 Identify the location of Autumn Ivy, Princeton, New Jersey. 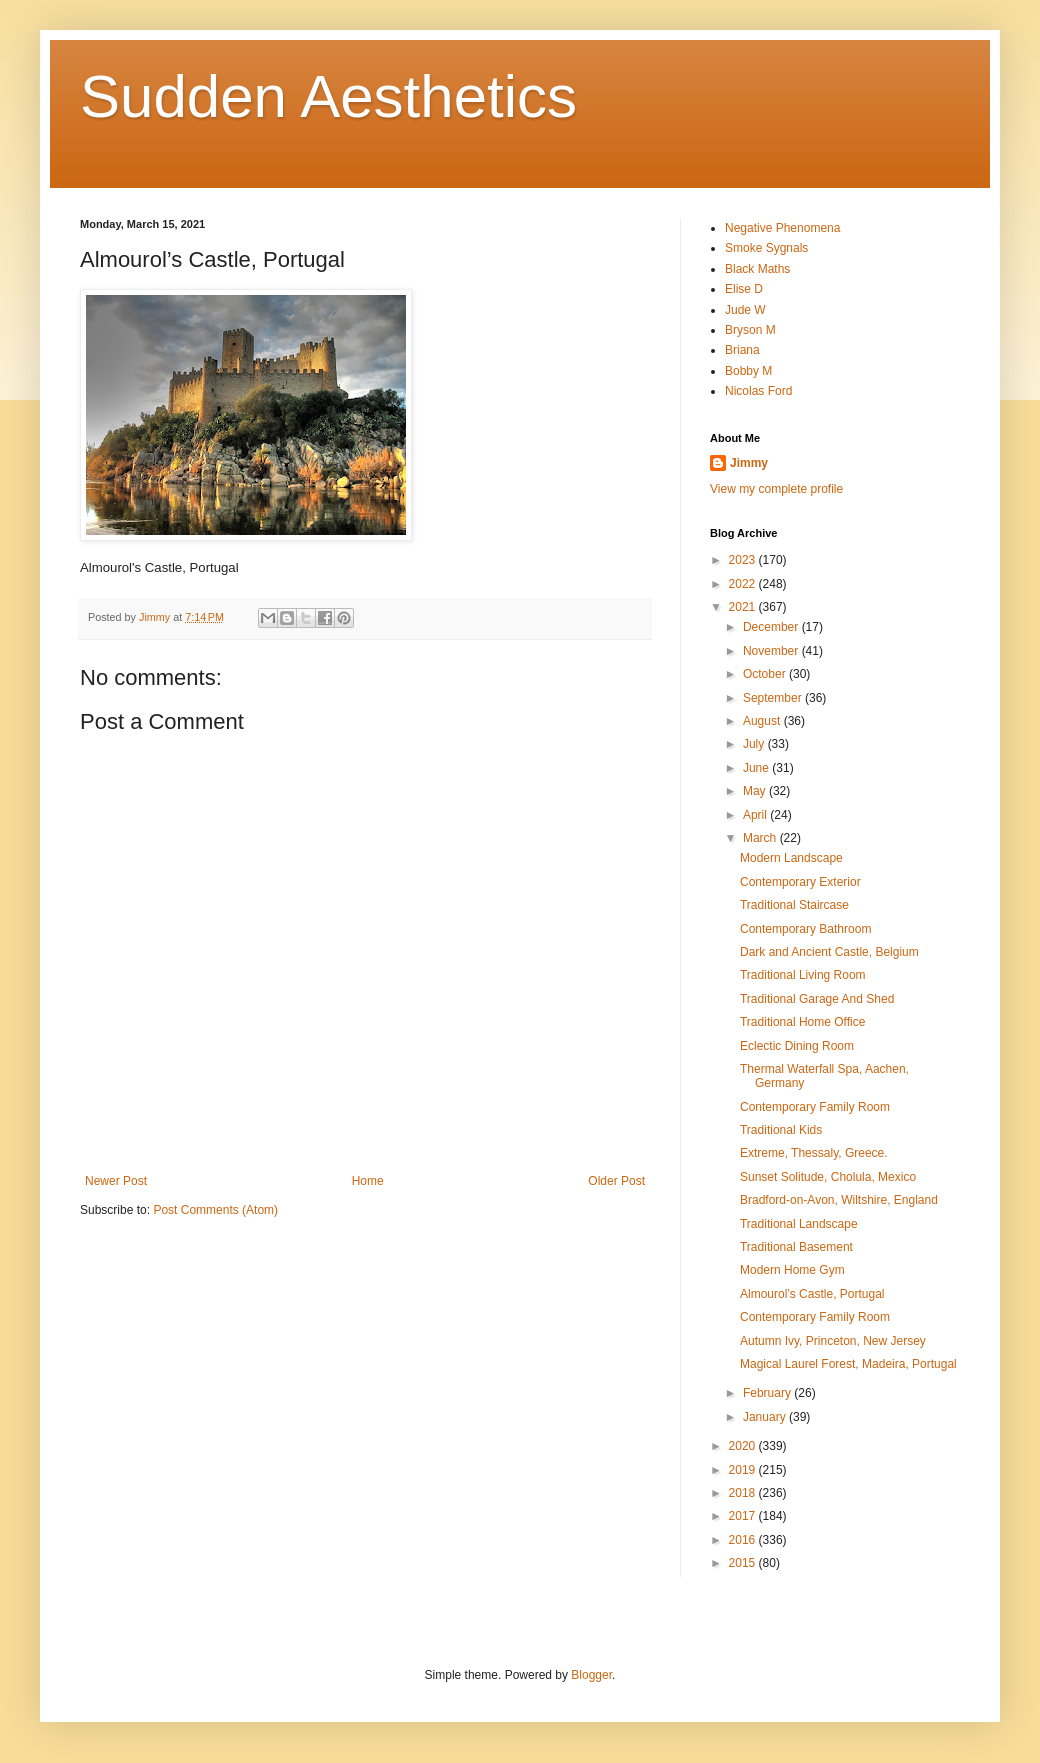
(833, 1341).